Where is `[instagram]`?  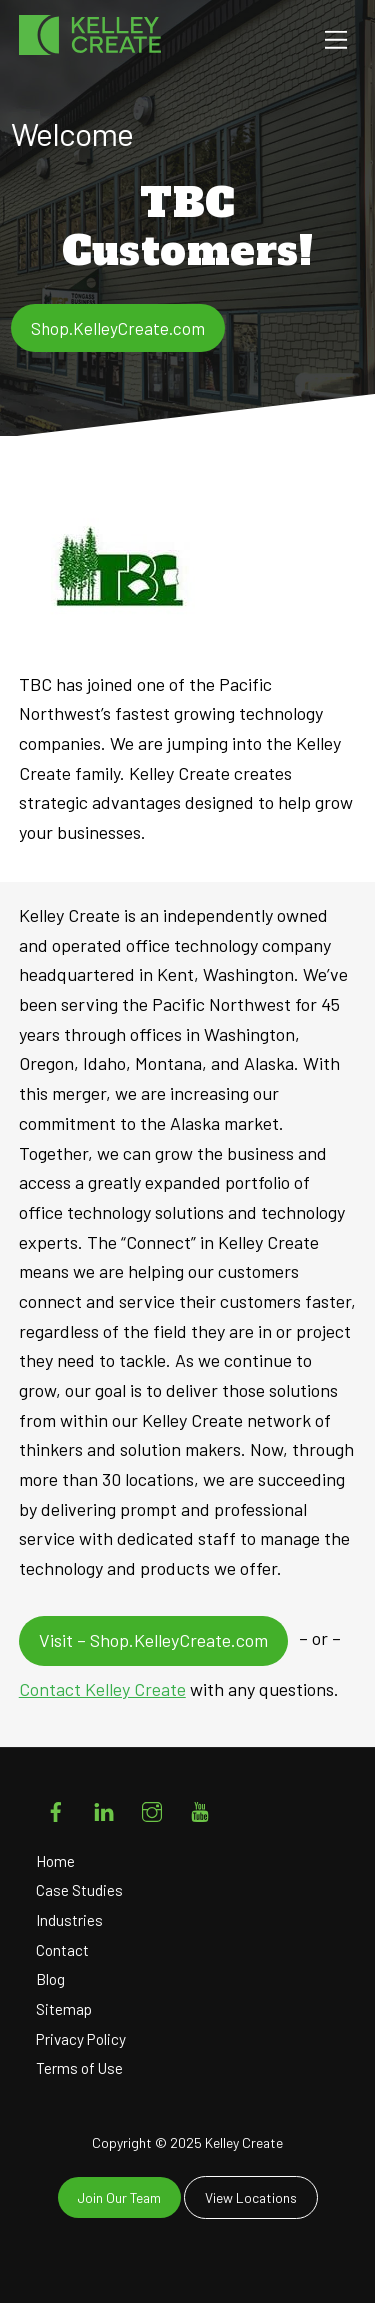 [instagram] is located at coordinates (152, 1808).